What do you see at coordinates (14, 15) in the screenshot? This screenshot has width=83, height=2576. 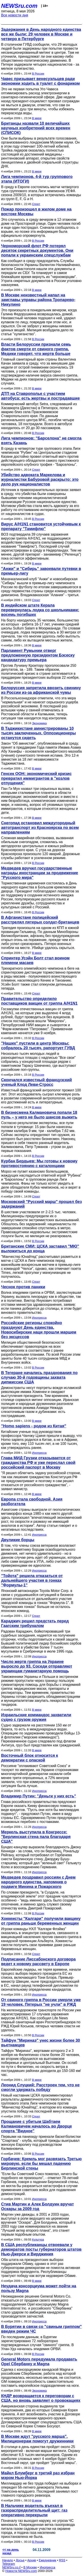 I see `Все новости дня` at bounding box center [14, 15].